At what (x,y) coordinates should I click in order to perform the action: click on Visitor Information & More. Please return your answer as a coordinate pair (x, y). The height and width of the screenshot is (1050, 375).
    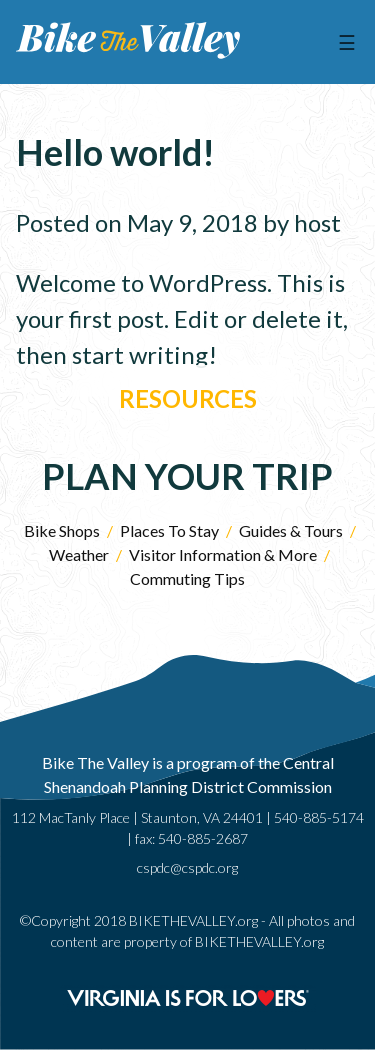
    Looking at the image, I should click on (223, 554).